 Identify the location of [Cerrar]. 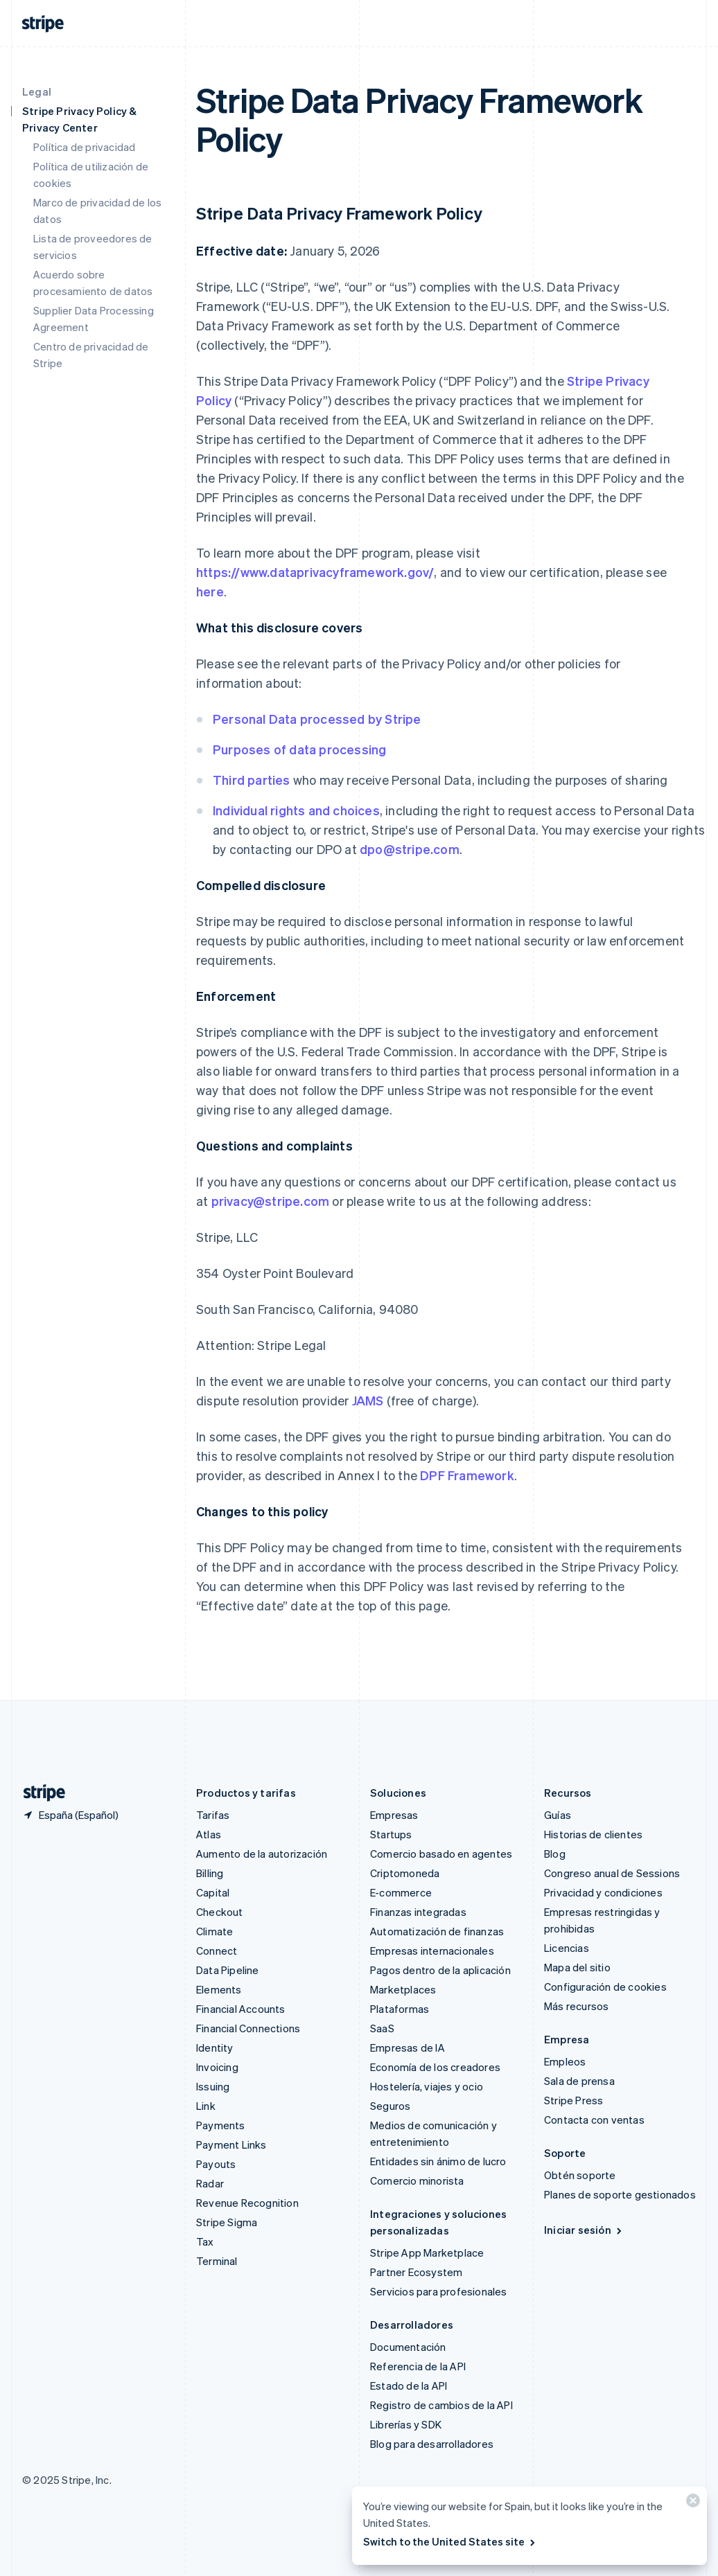
(691, 2504).